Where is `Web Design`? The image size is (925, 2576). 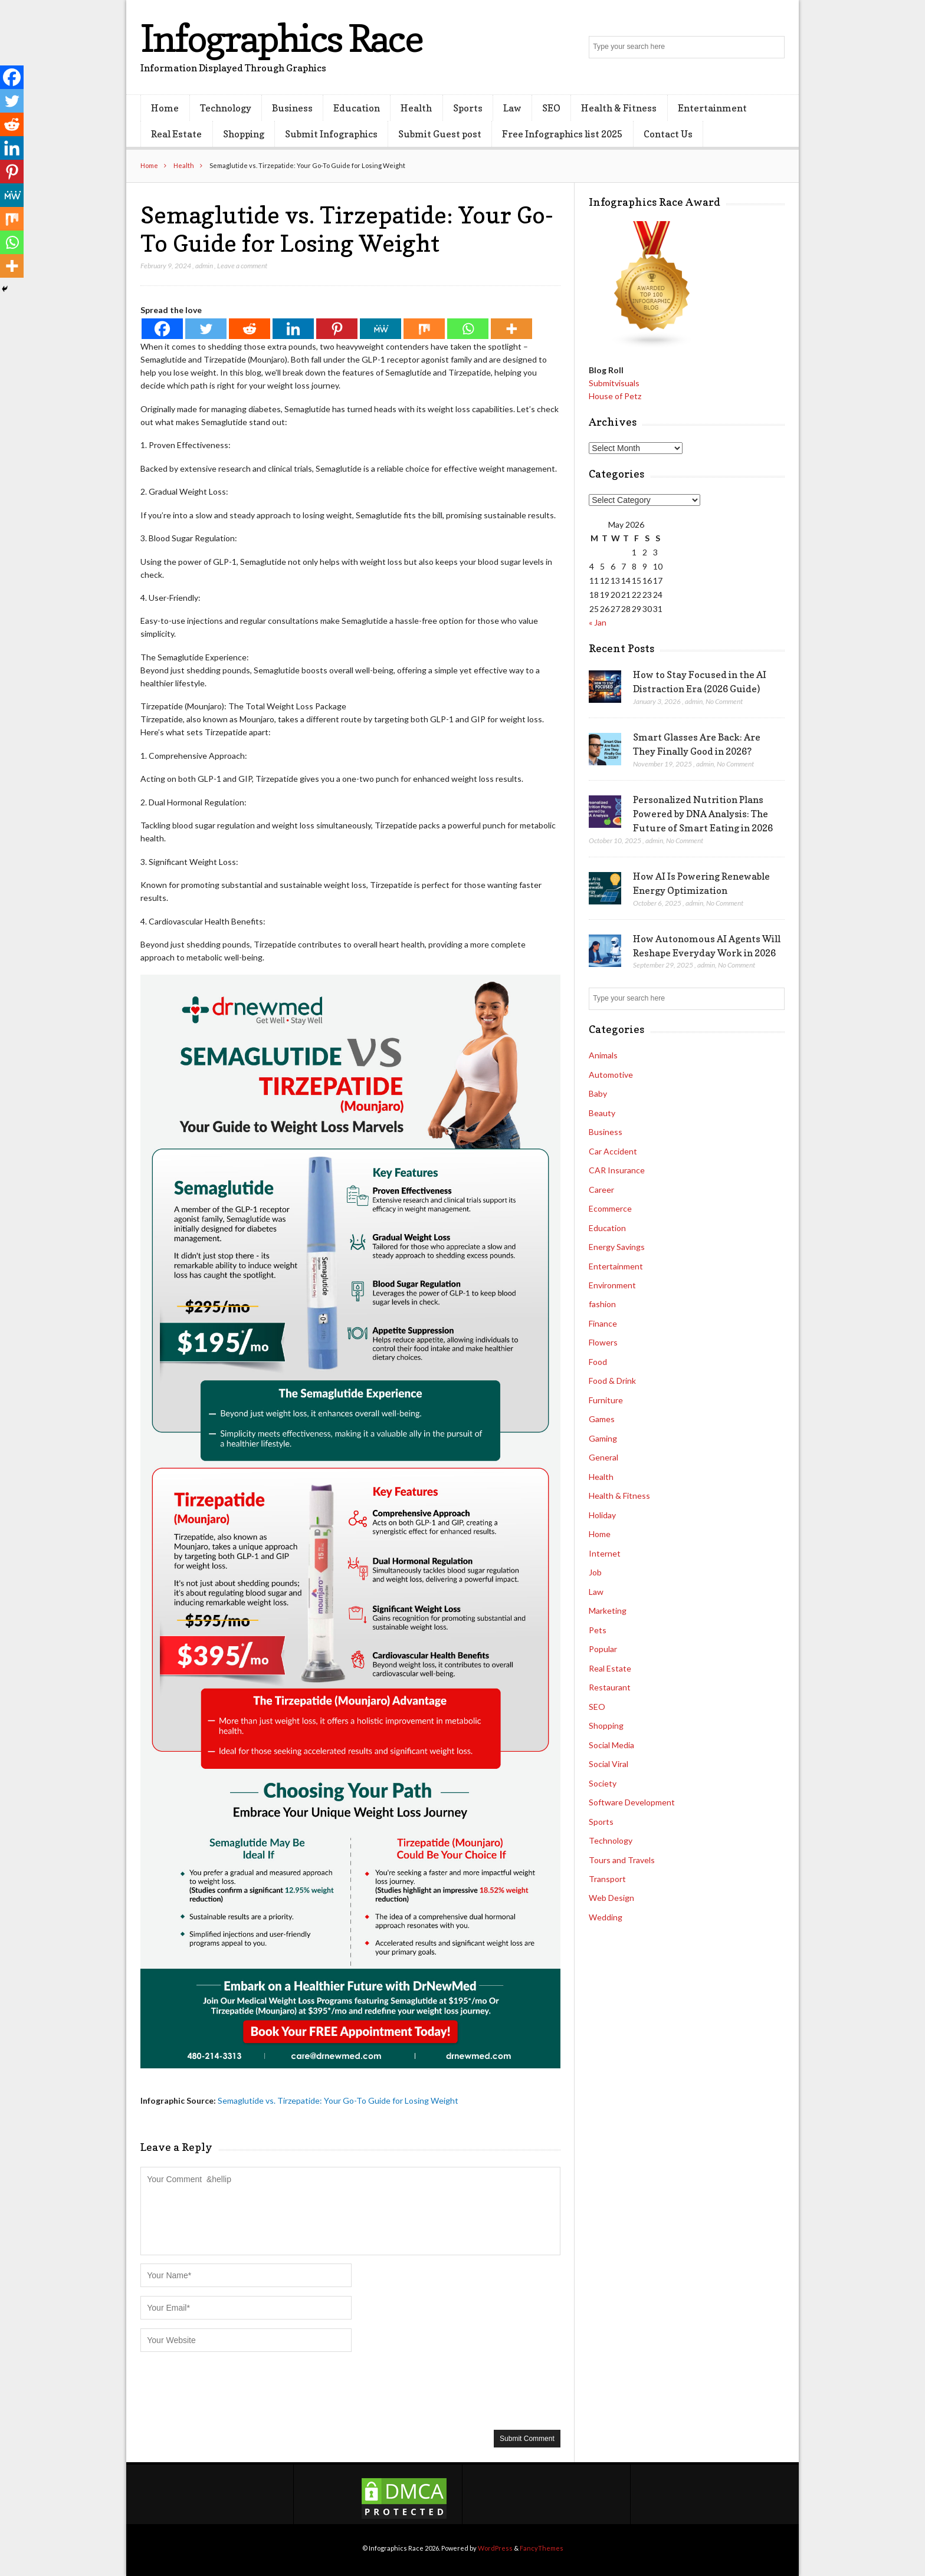
Web Design is located at coordinates (611, 1898).